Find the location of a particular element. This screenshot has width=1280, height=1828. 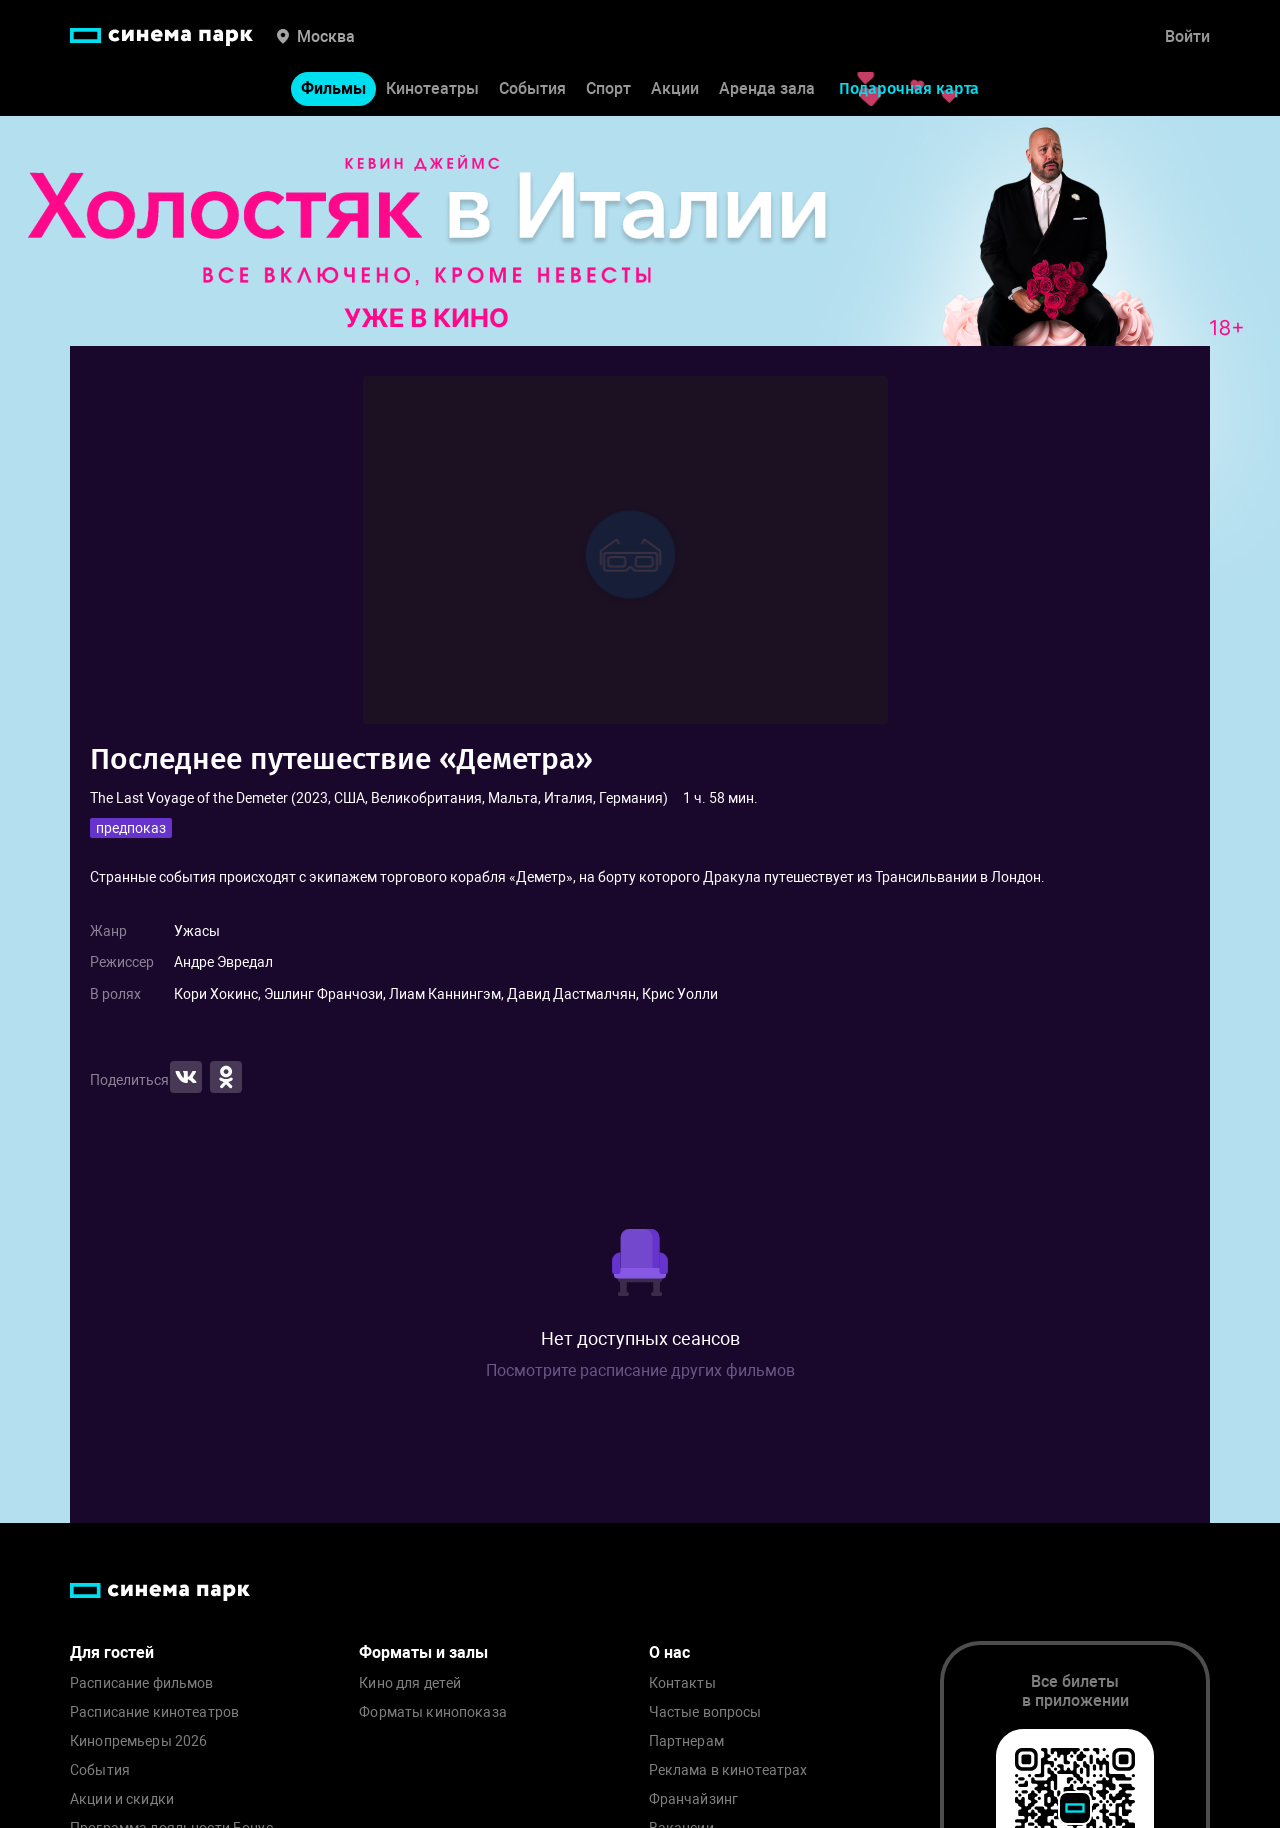

События is located at coordinates (532, 88).